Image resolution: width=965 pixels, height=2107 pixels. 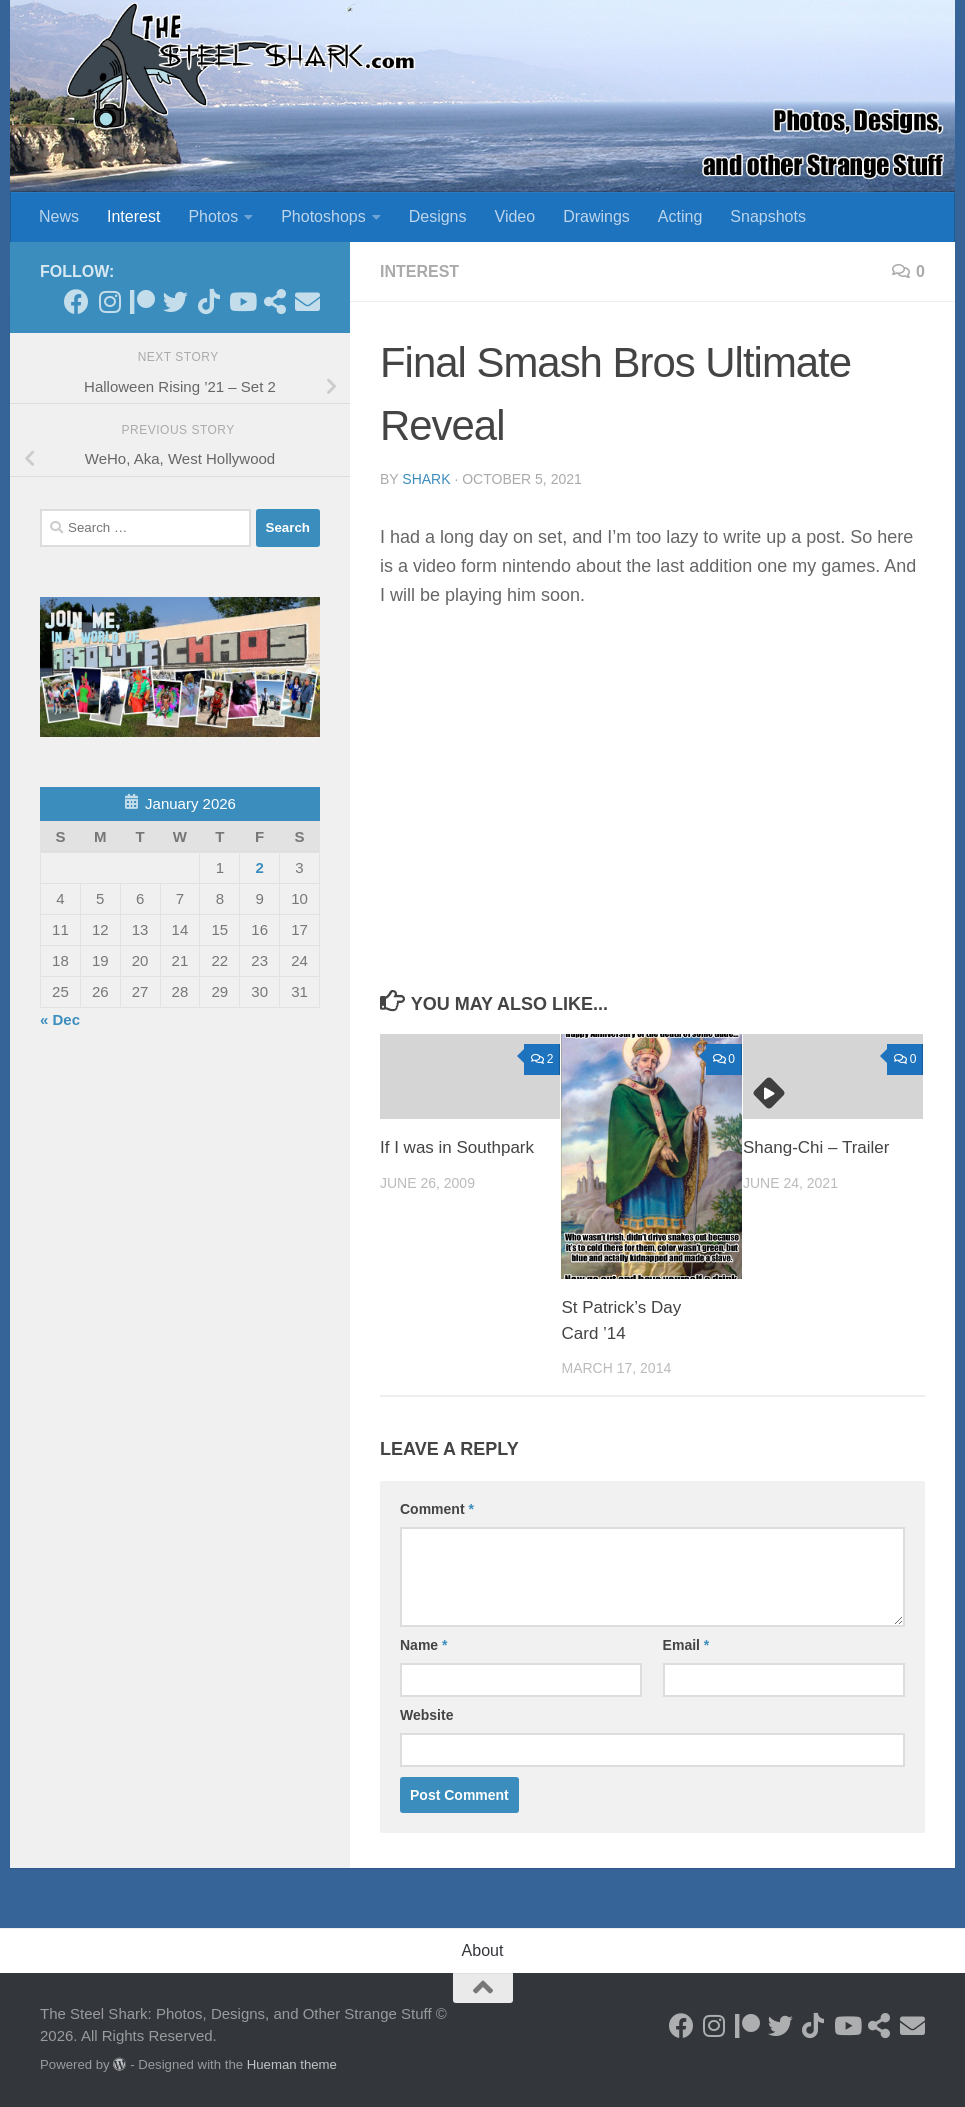 What do you see at coordinates (483, 1950) in the screenshot?
I see `About` at bounding box center [483, 1950].